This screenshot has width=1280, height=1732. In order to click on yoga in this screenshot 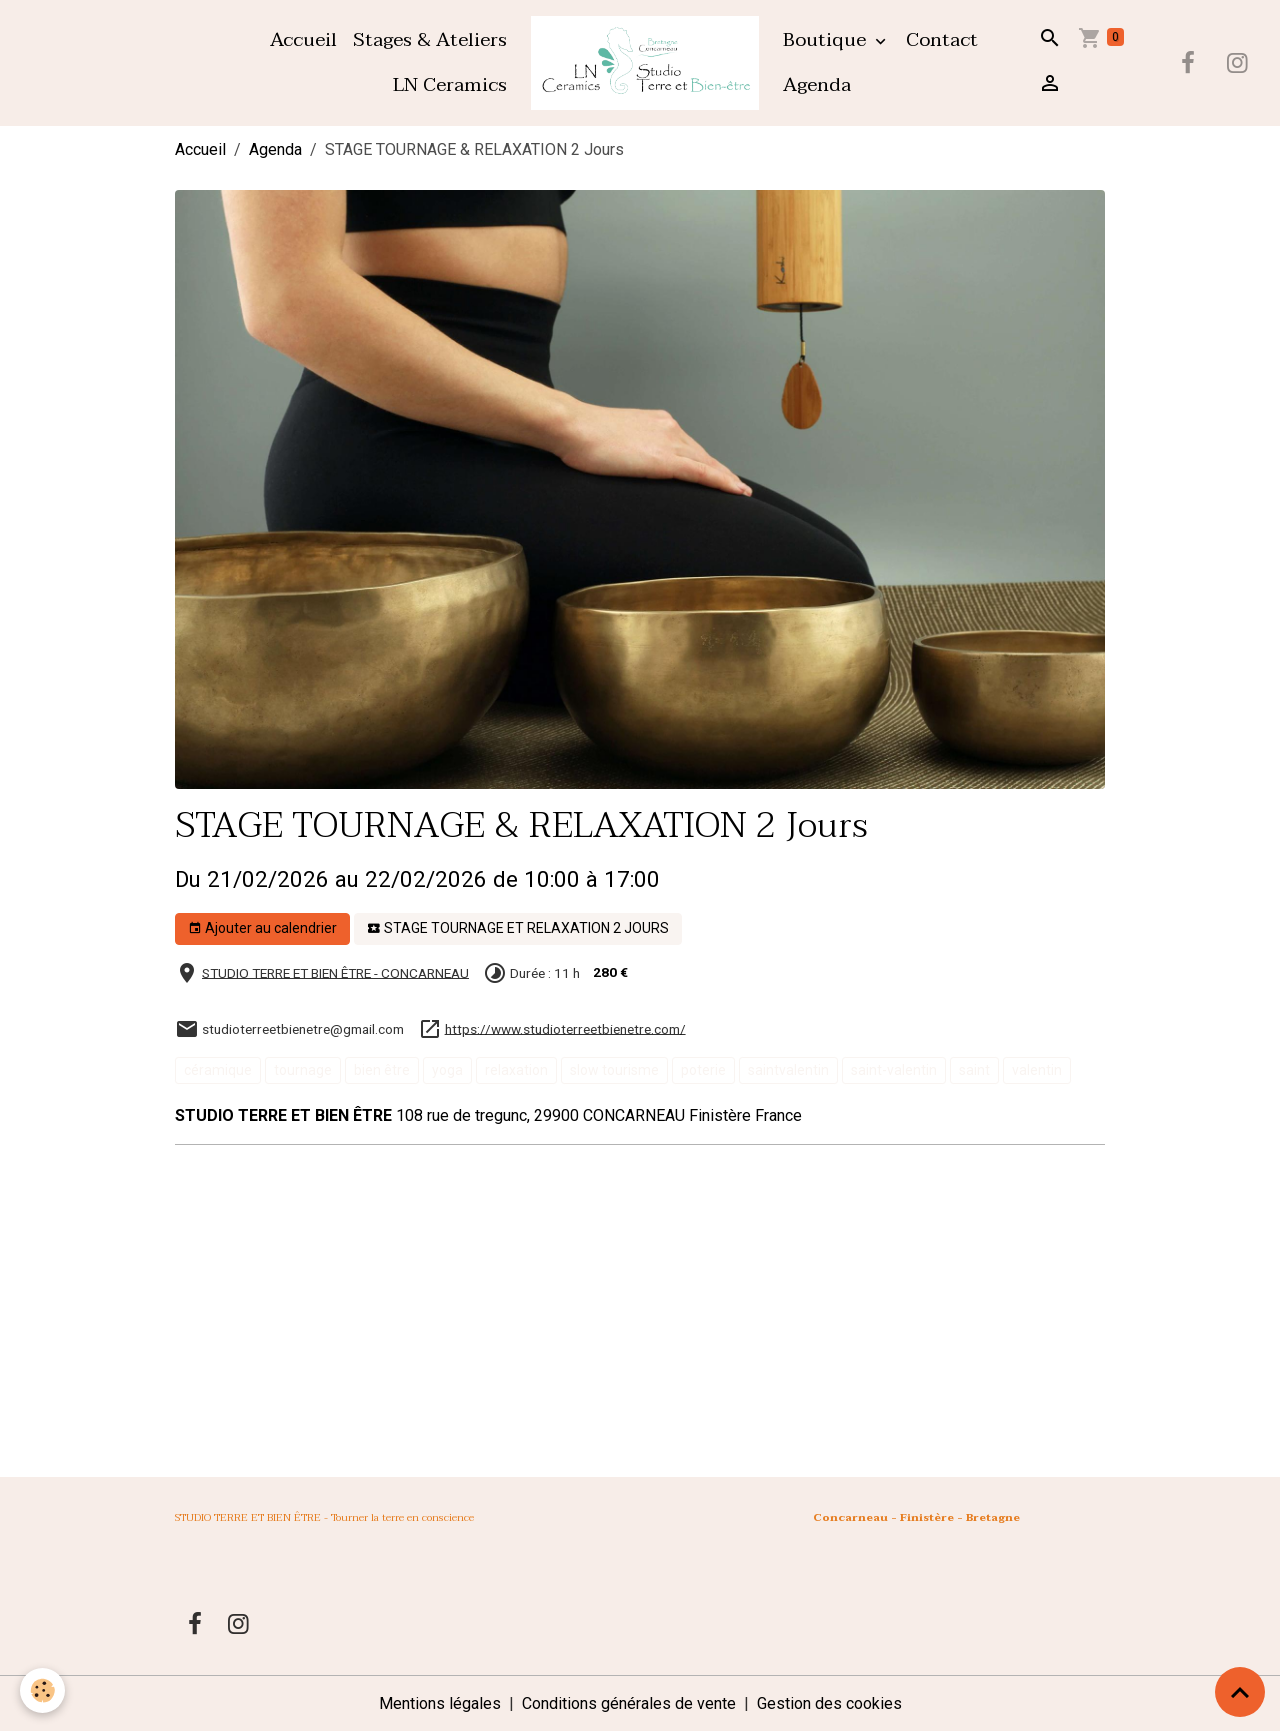, I will do `click(447, 1070)`.